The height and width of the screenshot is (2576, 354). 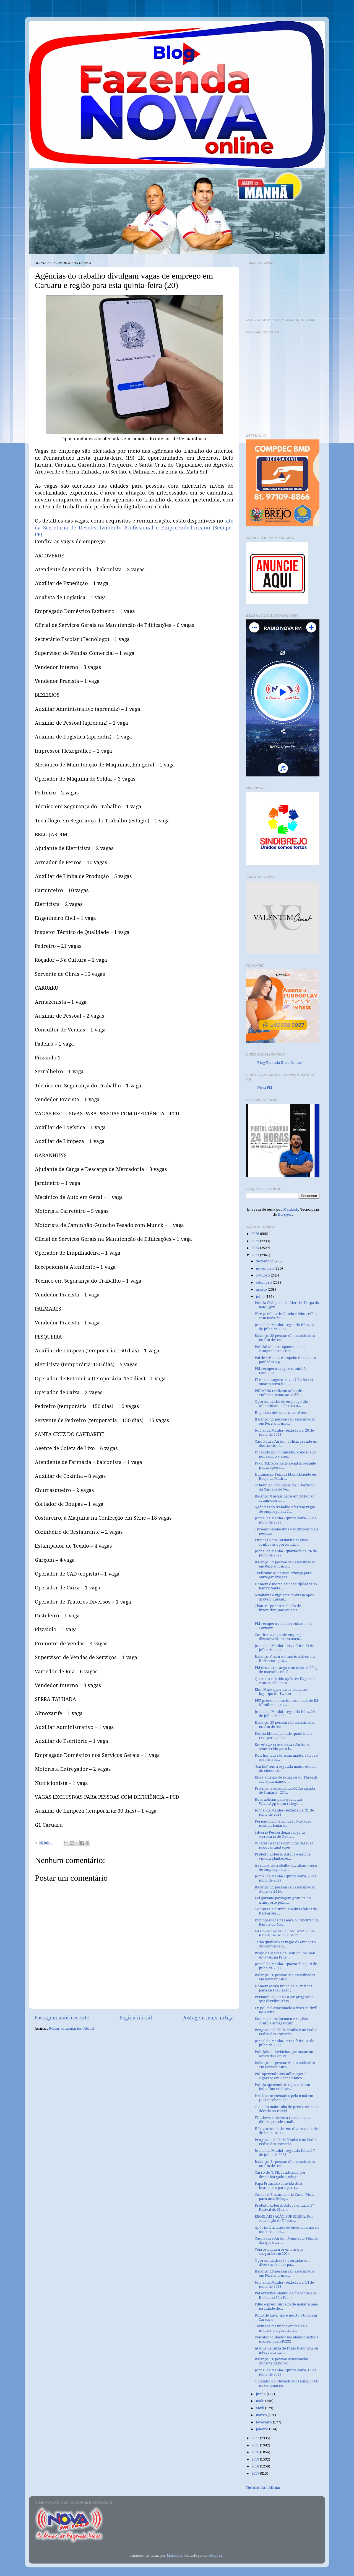 I want to click on dezembro, so click(x=265, y=1261).